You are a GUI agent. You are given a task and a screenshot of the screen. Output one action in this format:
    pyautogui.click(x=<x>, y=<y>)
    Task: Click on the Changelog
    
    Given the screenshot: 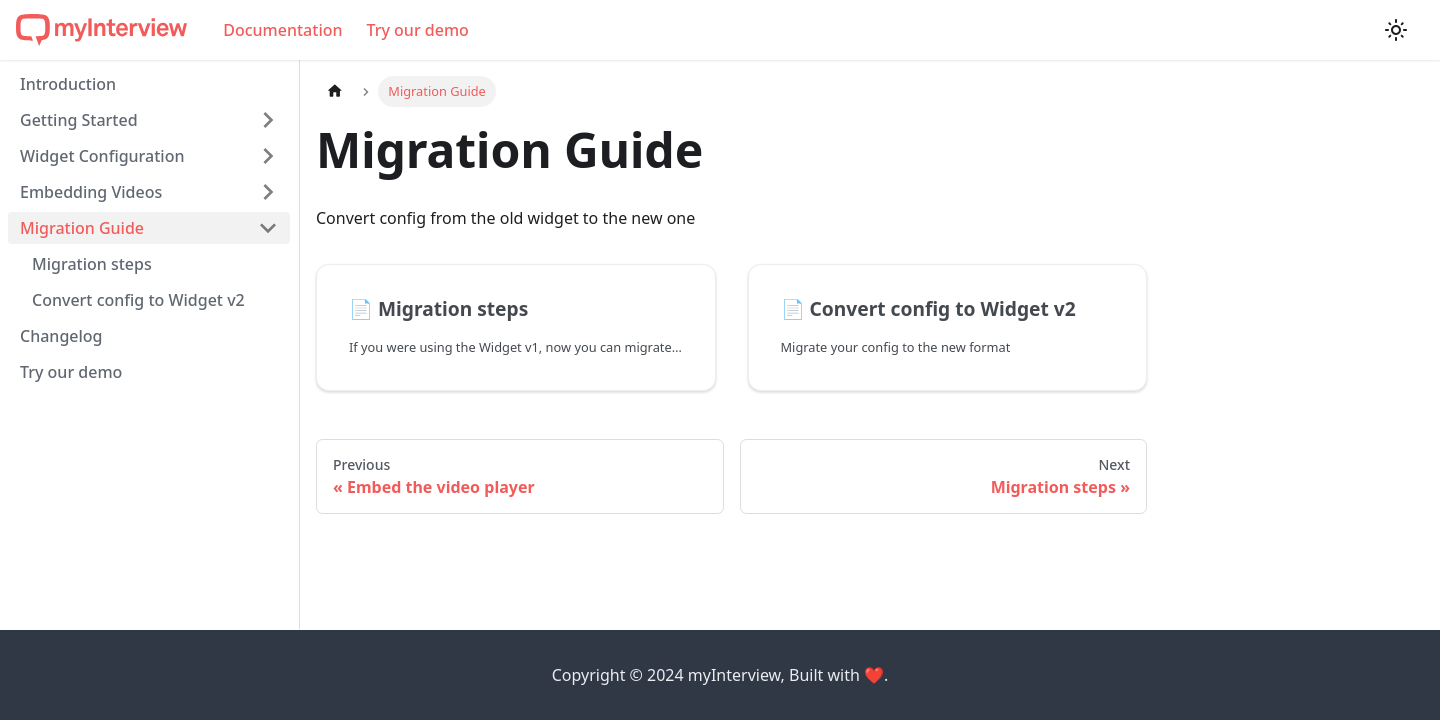 What is the action you would take?
    pyautogui.click(x=61, y=336)
    